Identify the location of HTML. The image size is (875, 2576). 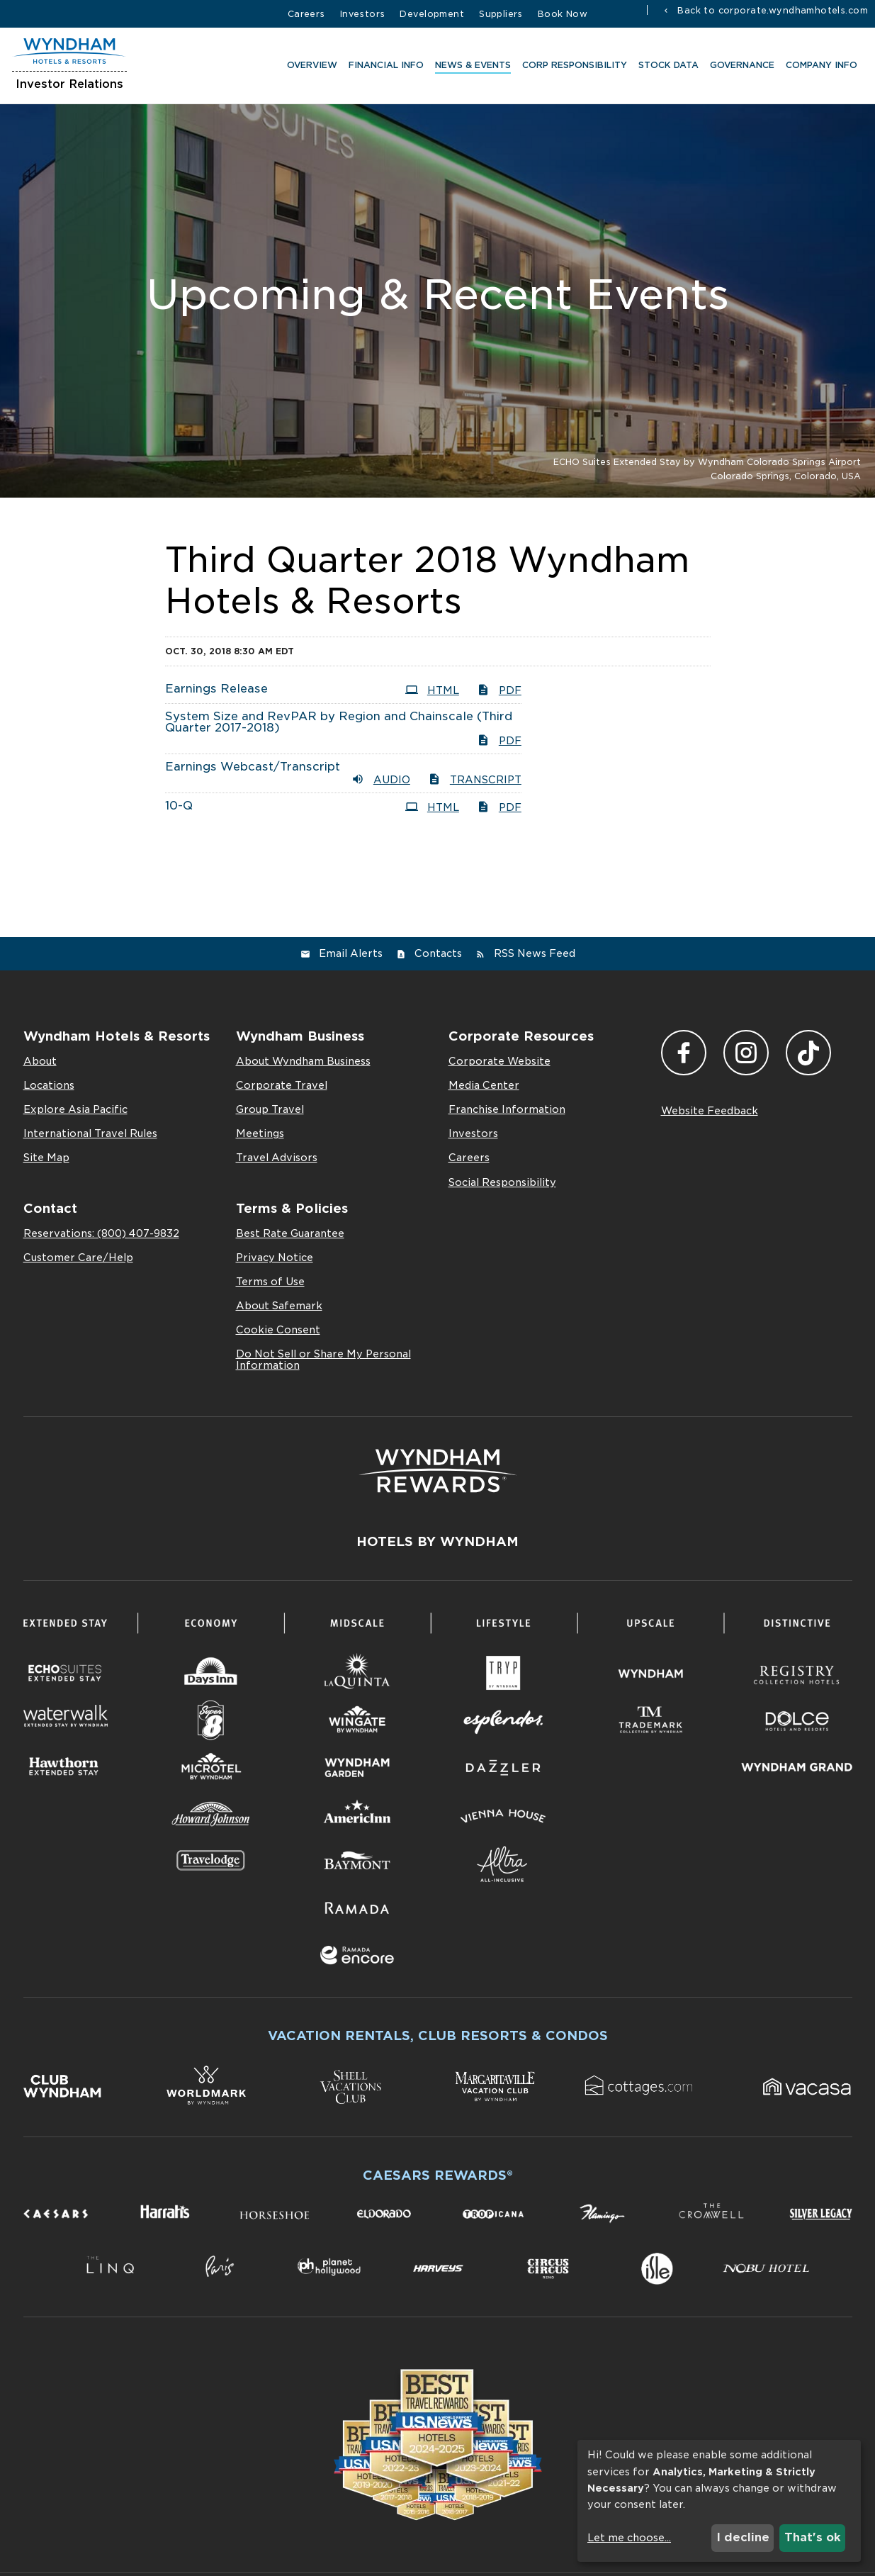
(432, 689).